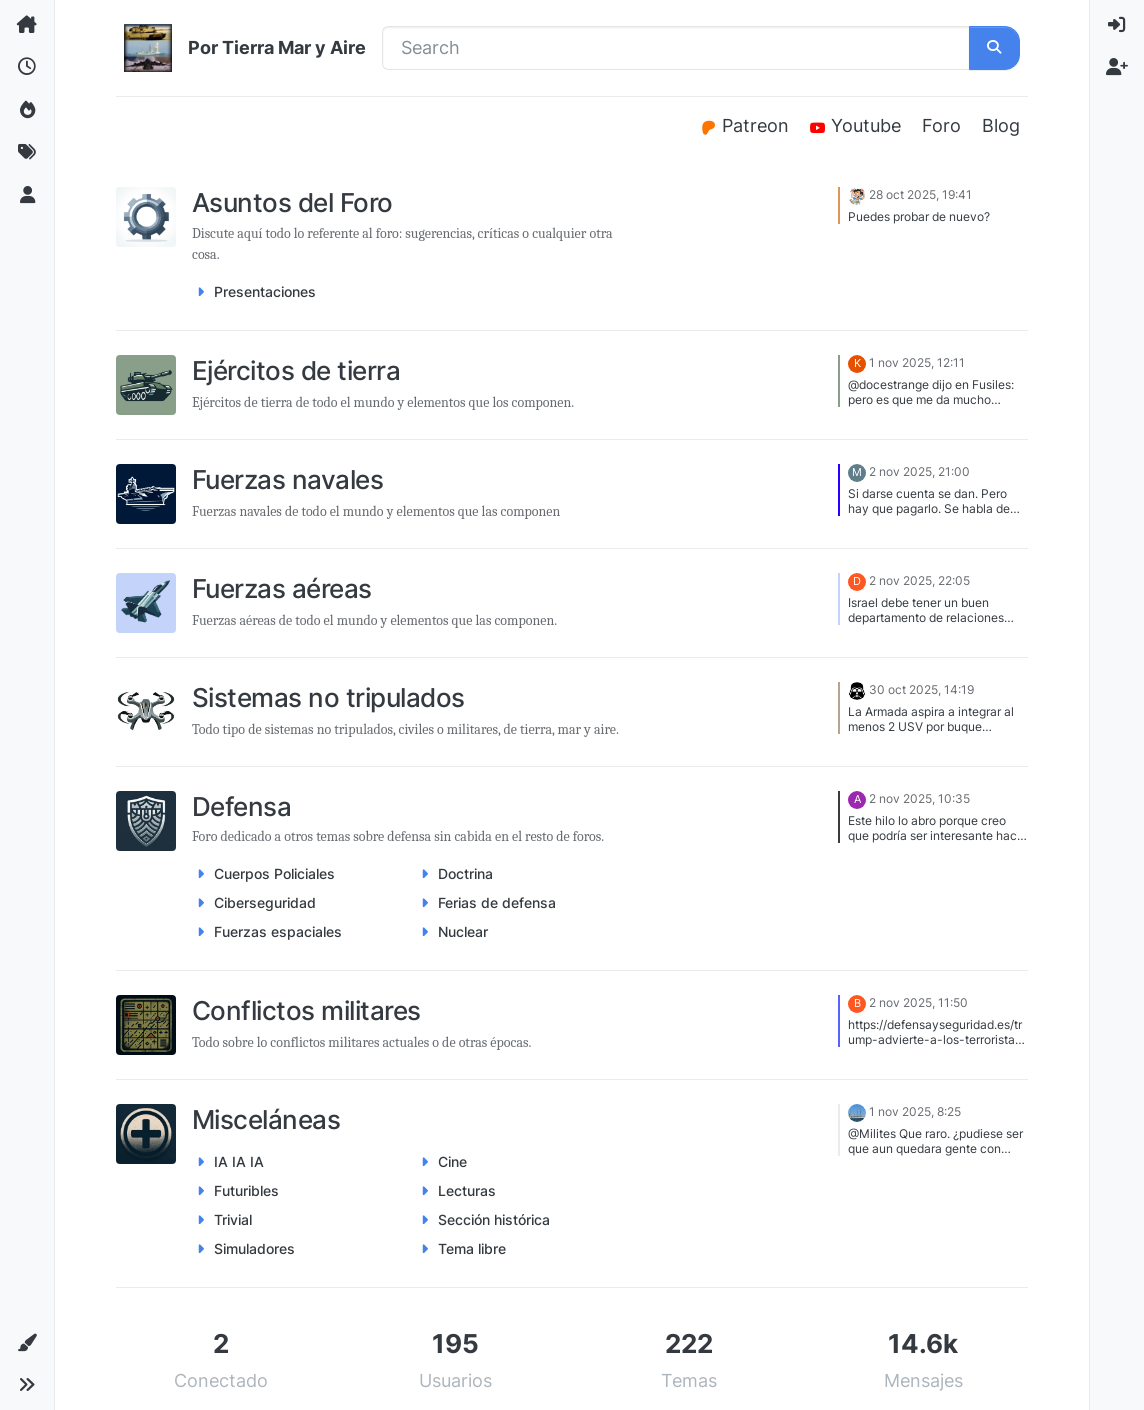 The image size is (1144, 1410). What do you see at coordinates (467, 1190) in the screenshot?
I see `Lecturas` at bounding box center [467, 1190].